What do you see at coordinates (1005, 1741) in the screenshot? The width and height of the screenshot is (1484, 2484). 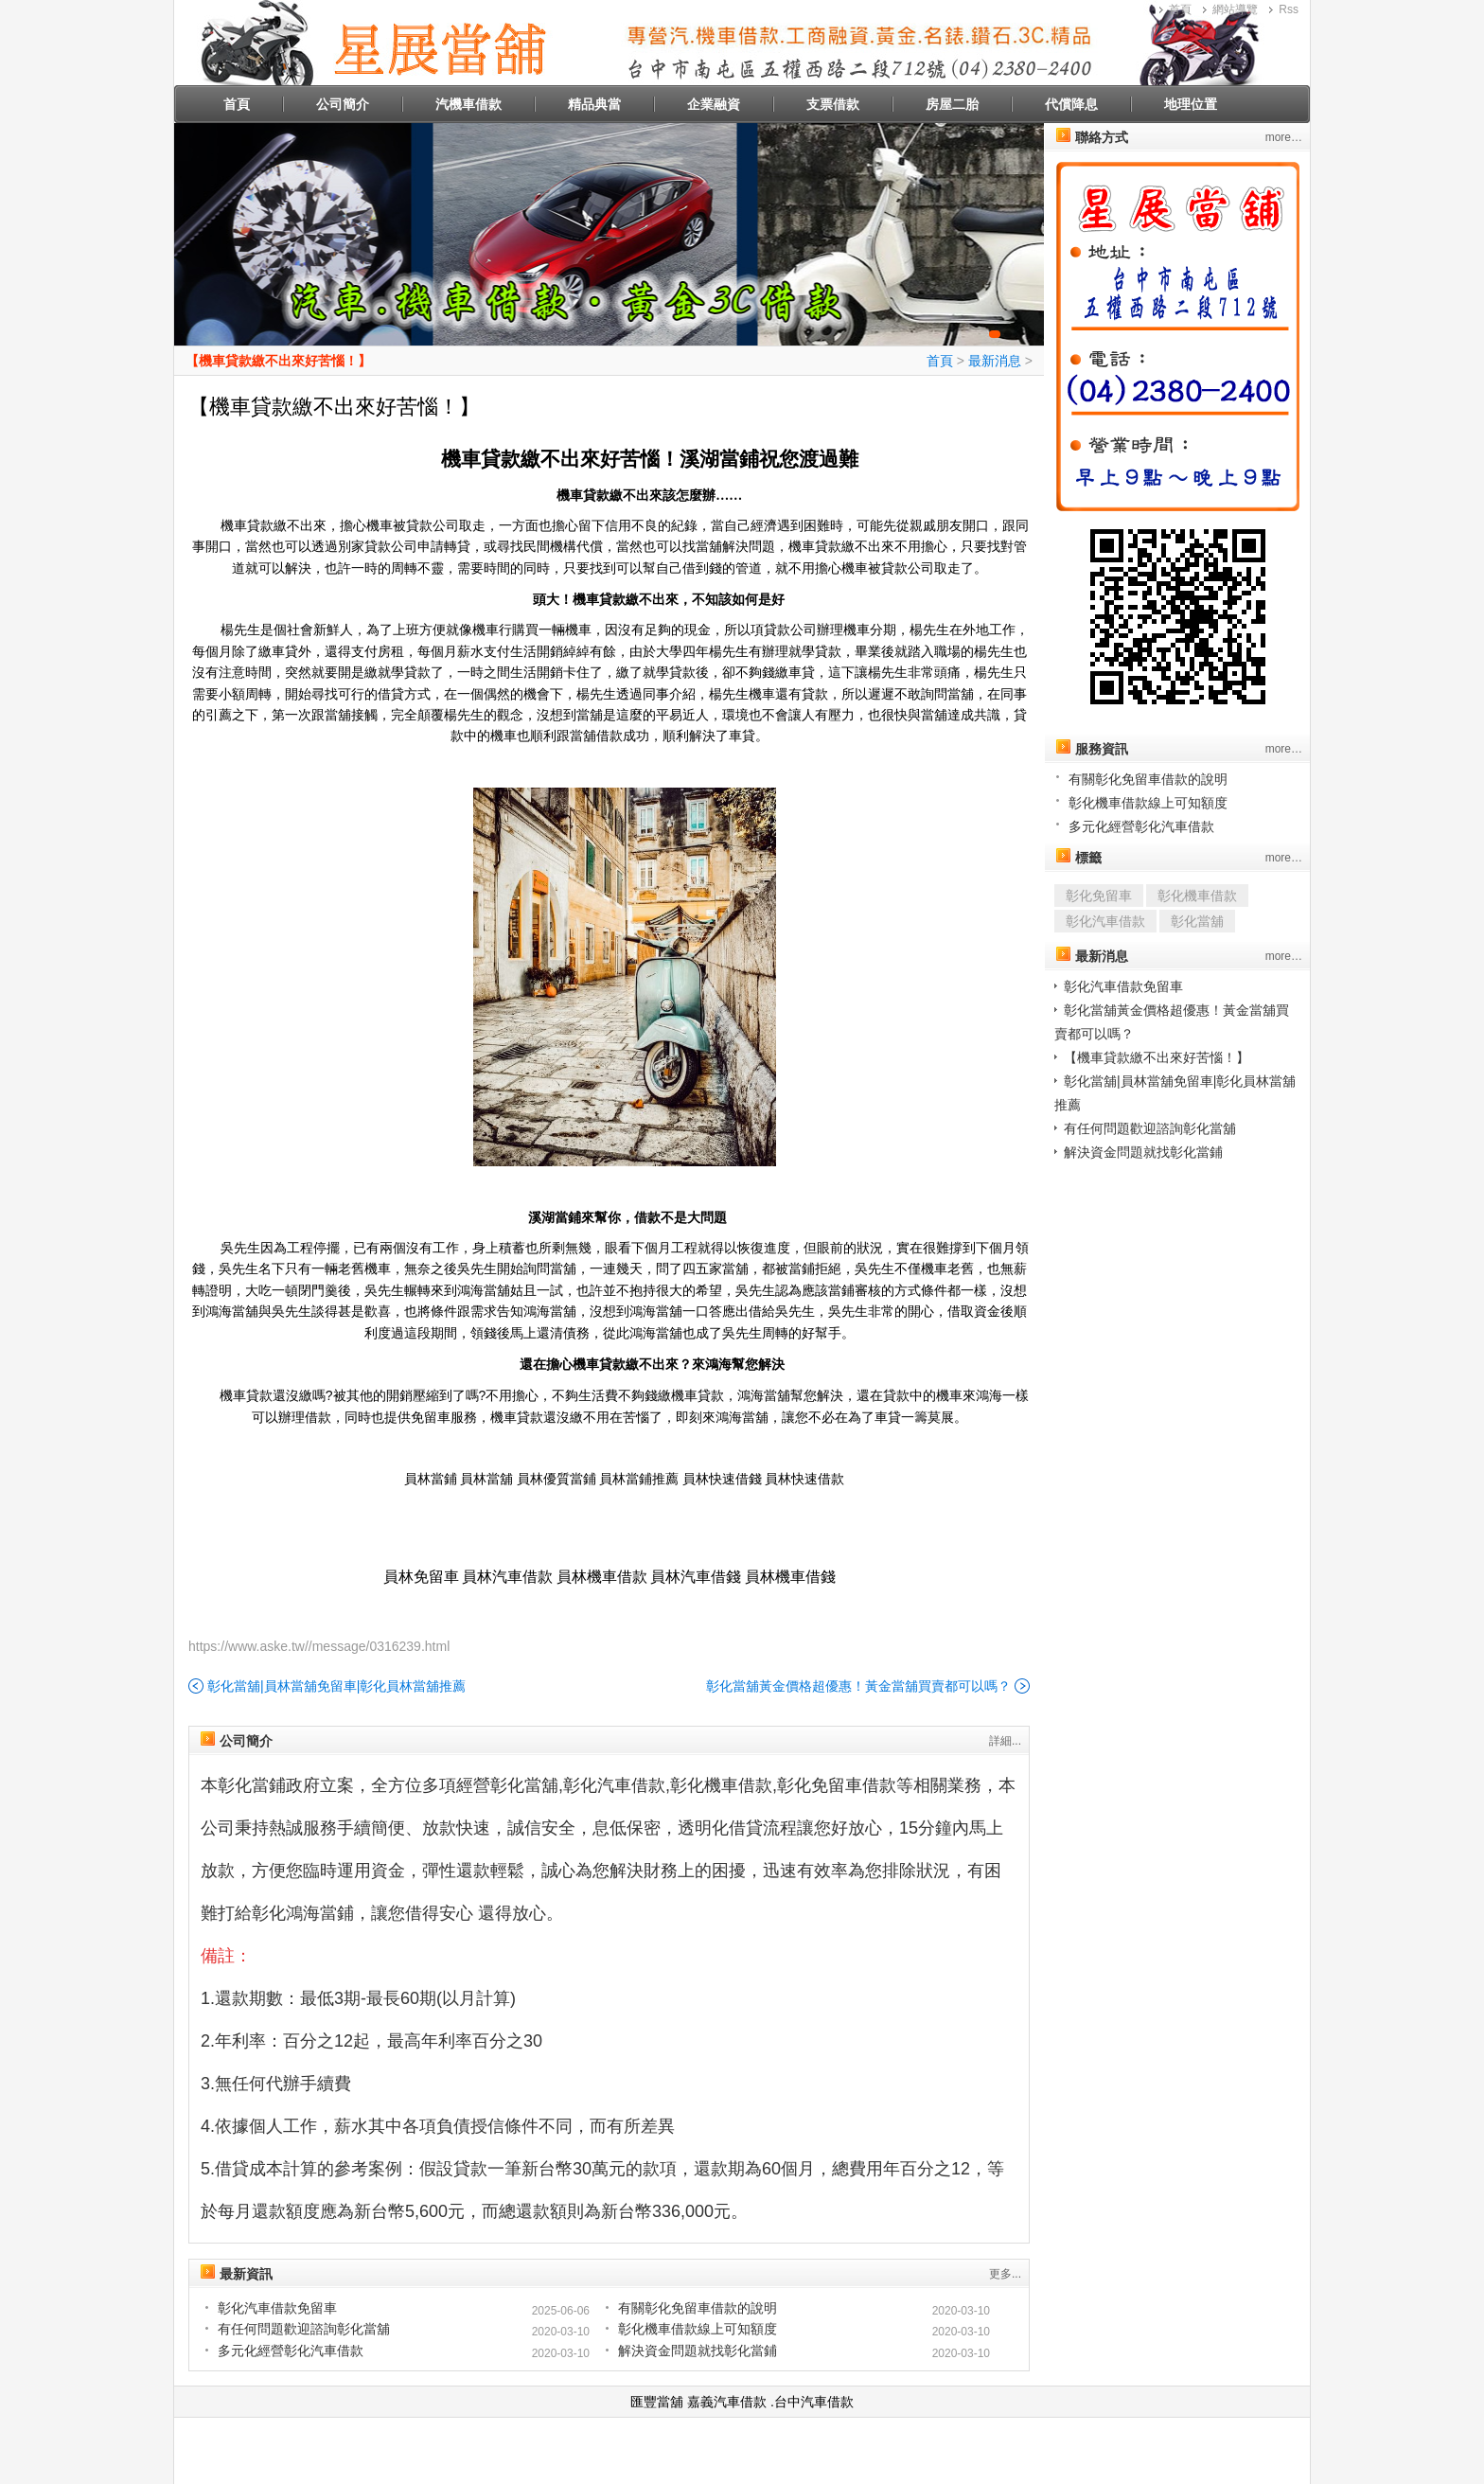 I see `詳細...` at bounding box center [1005, 1741].